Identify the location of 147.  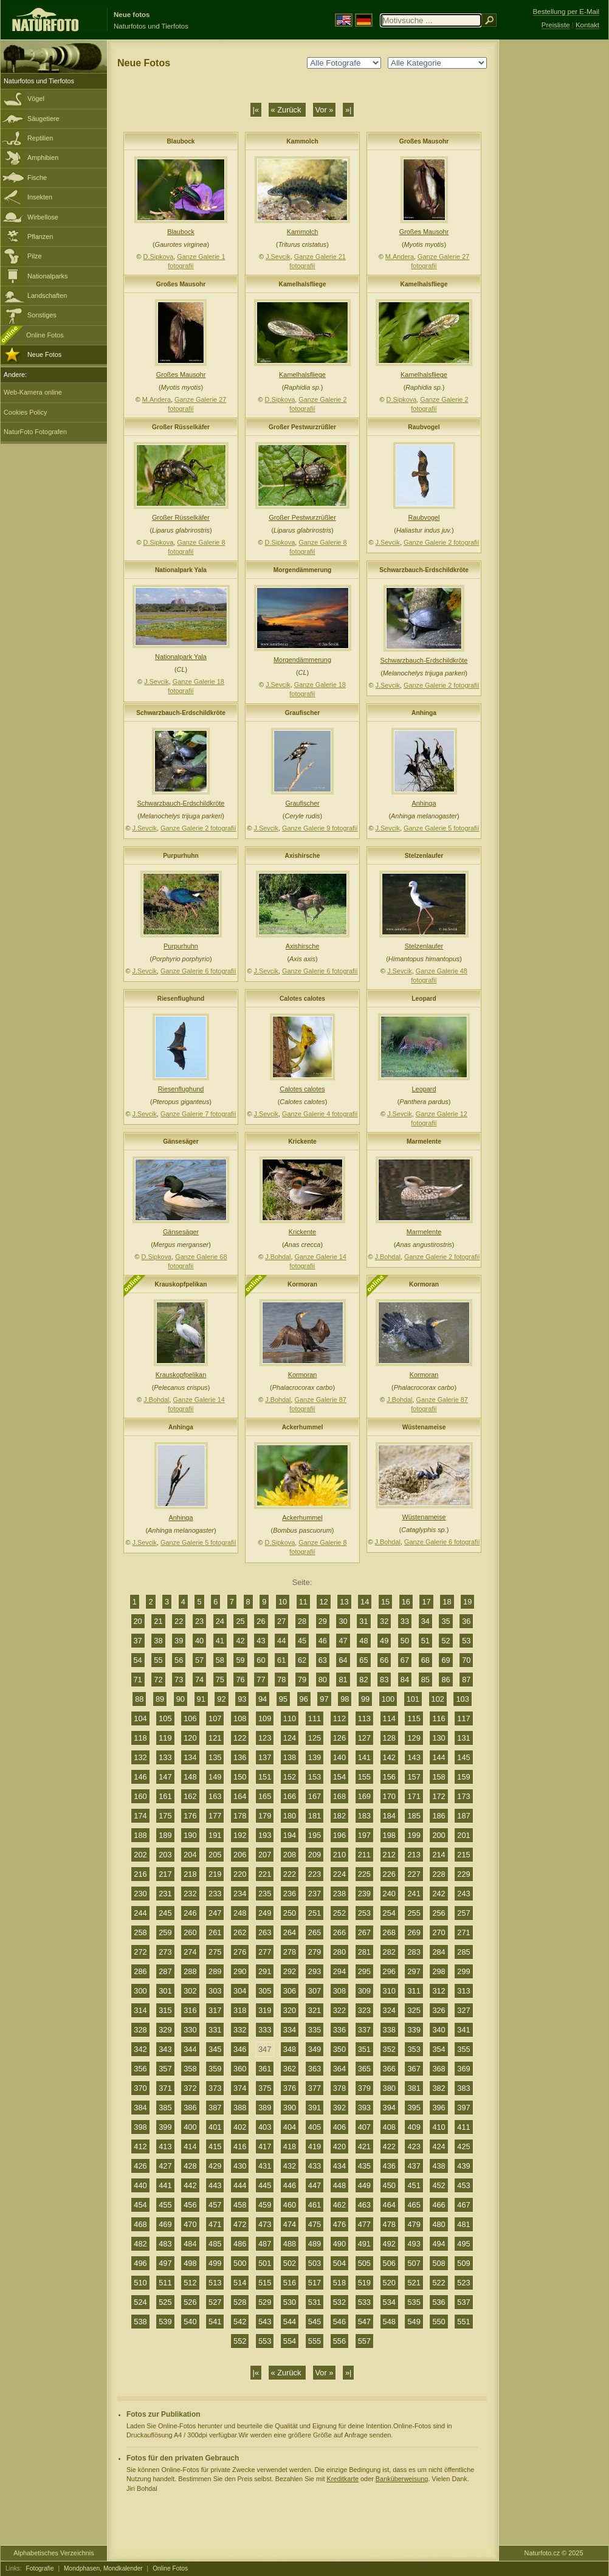
(165, 1776).